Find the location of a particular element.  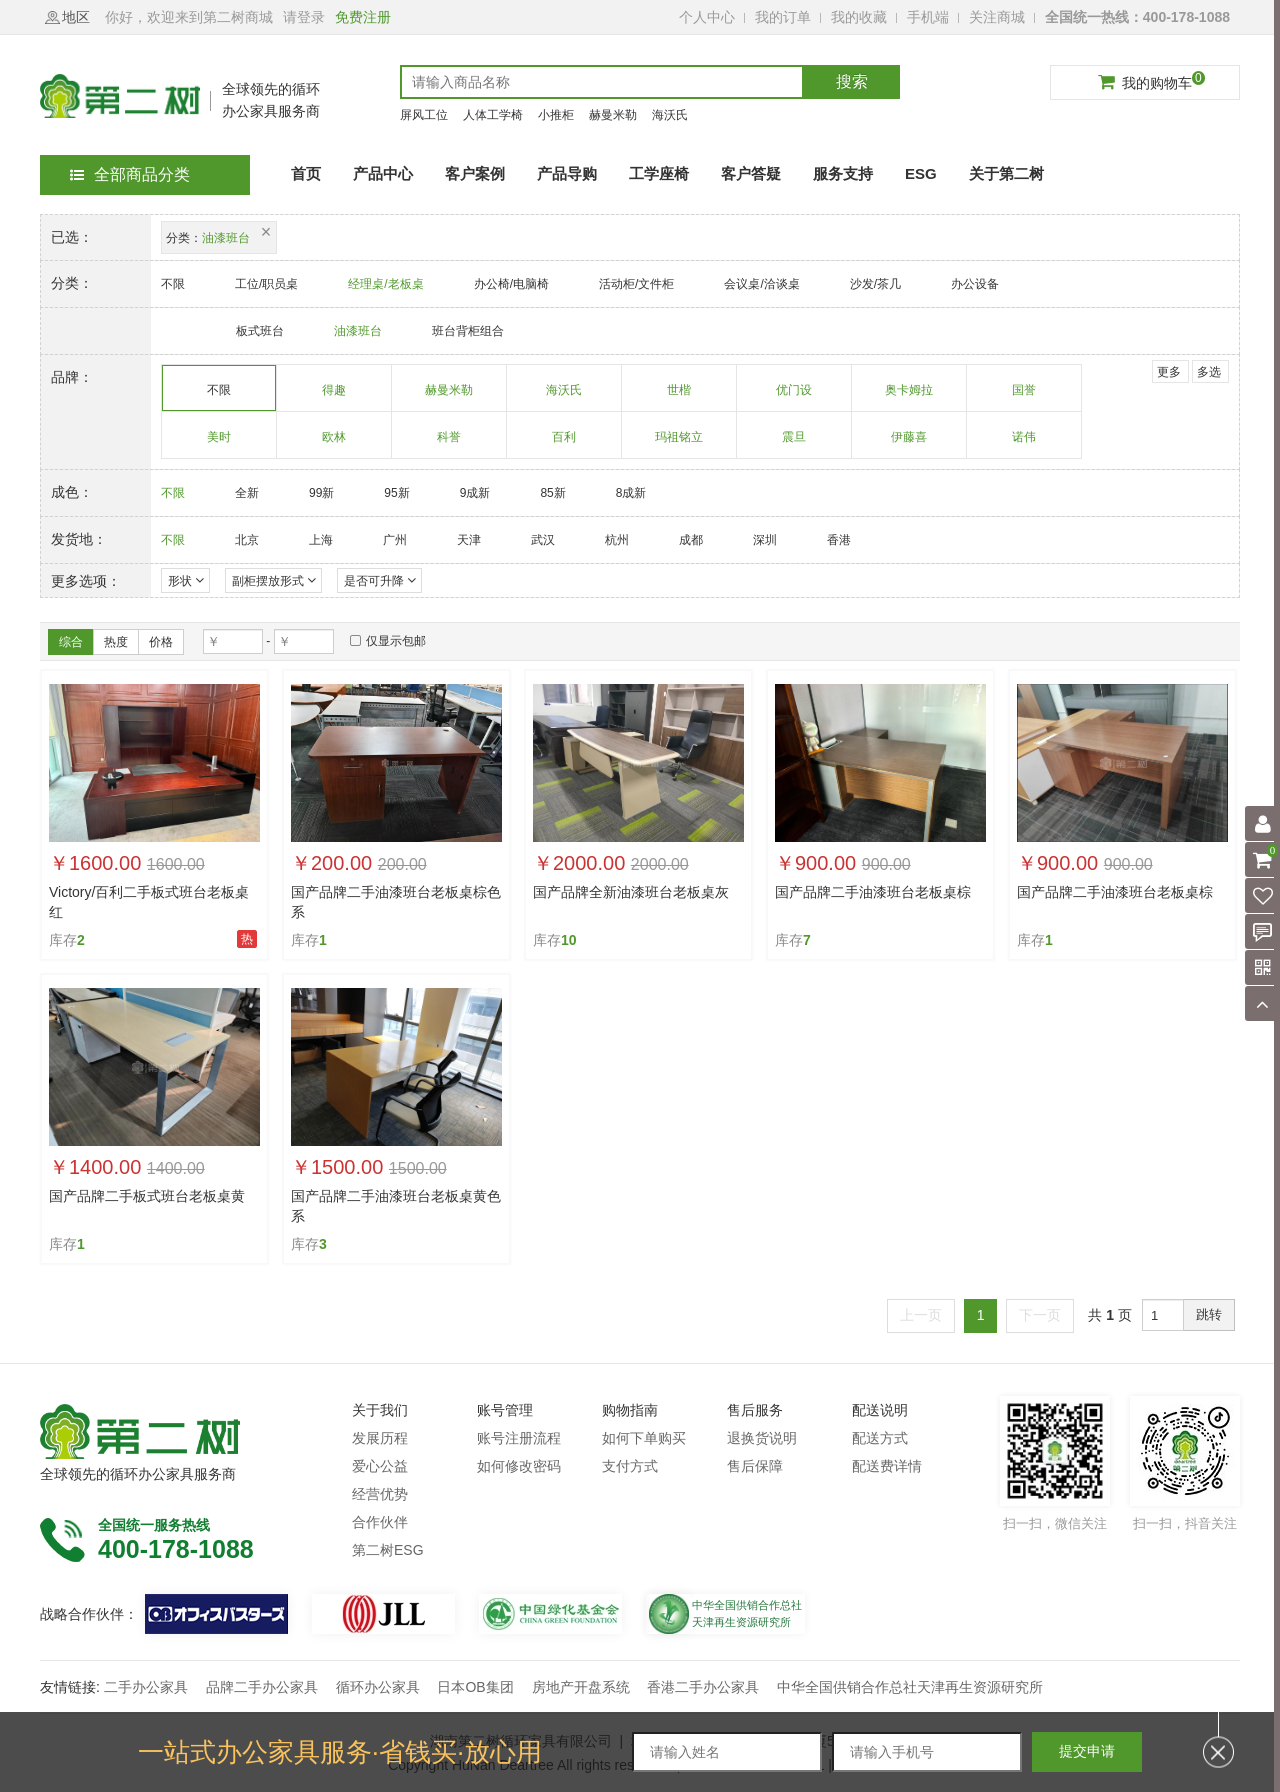

合作伙伴 is located at coordinates (380, 1522).